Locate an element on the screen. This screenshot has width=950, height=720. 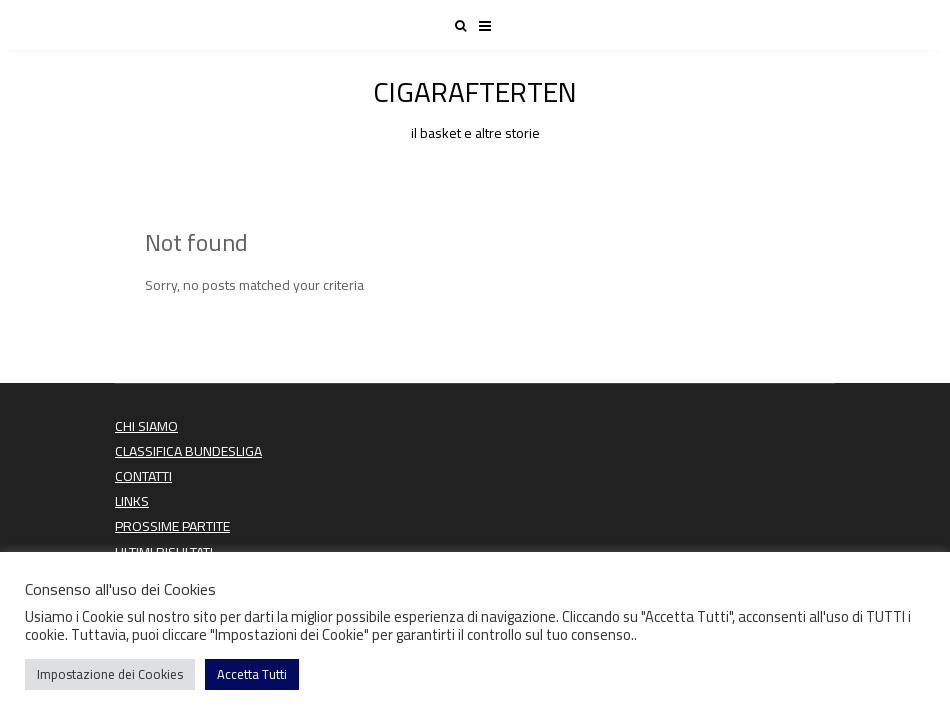
CIGARAFTERTEN is located at coordinates (475, 105).